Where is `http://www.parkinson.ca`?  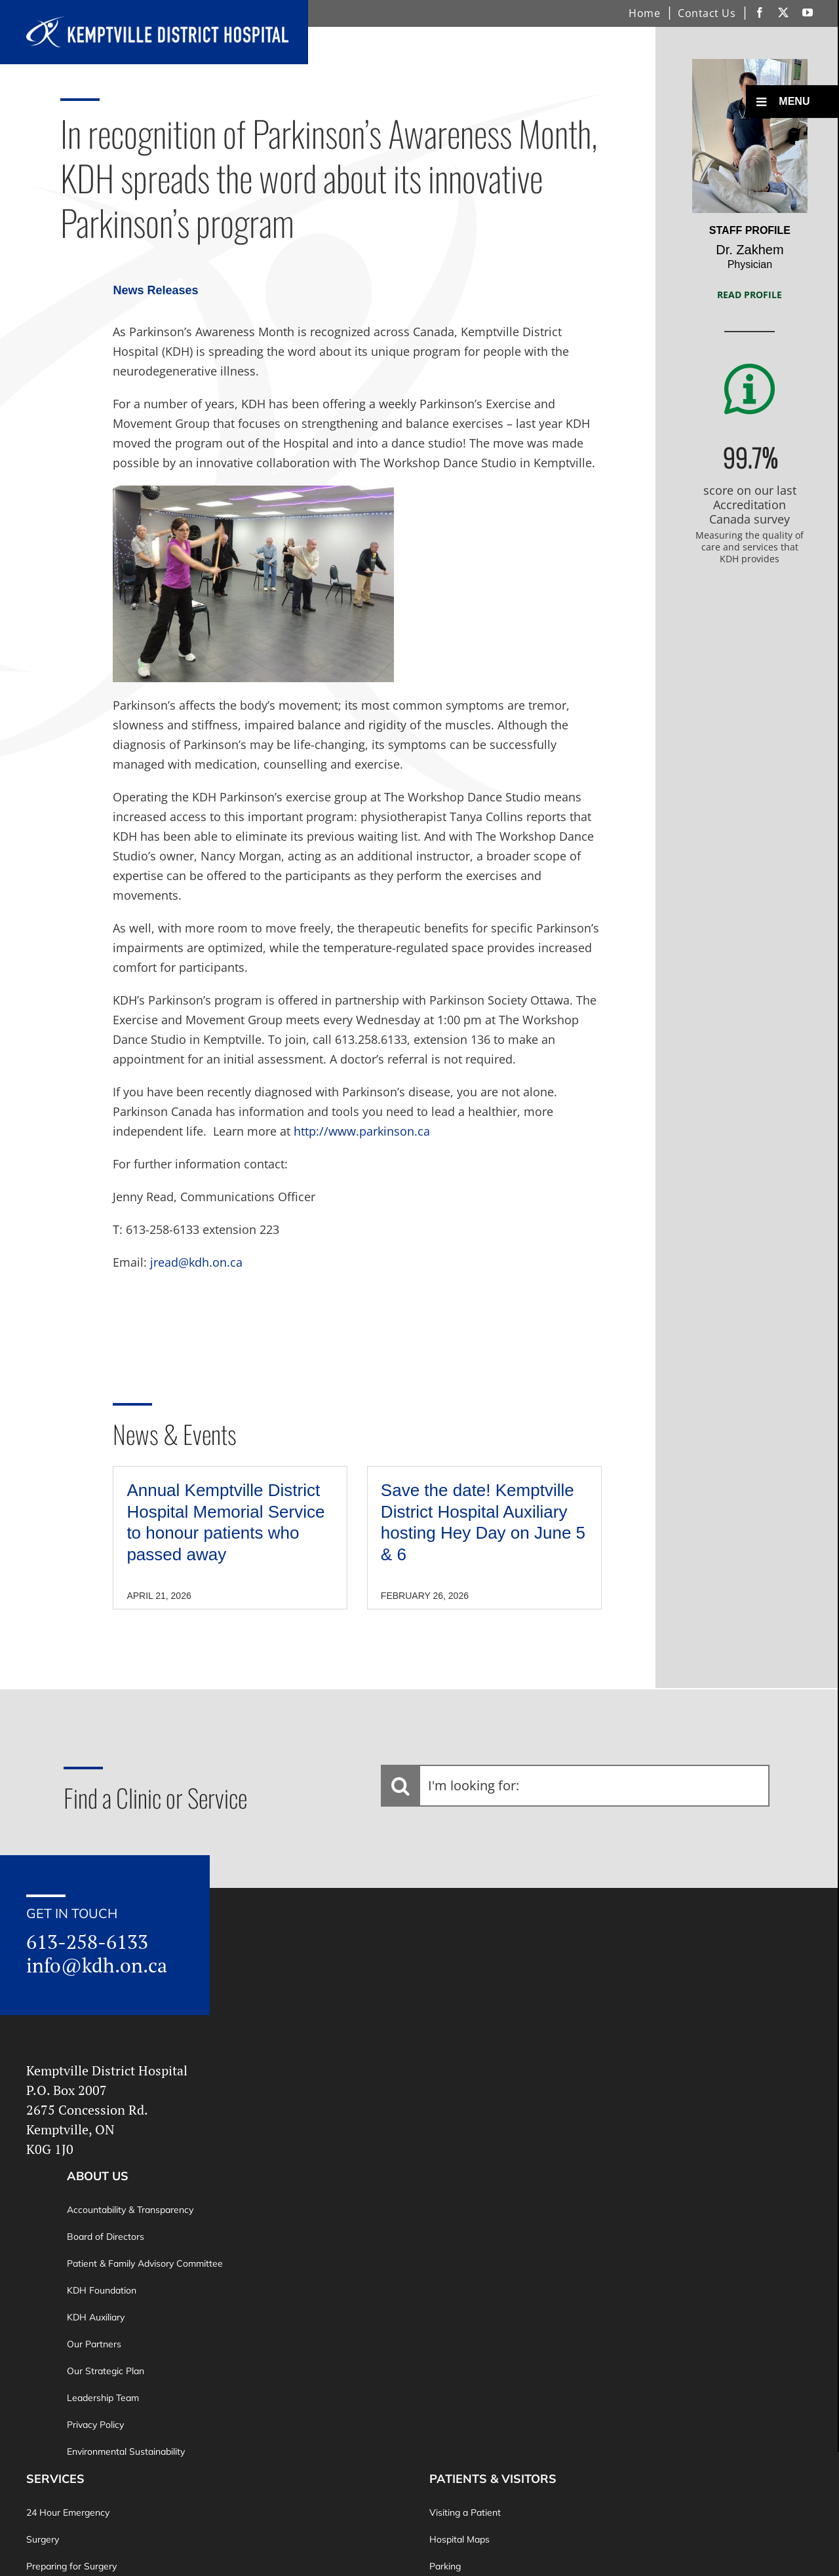
http://www.parkinson.ca is located at coordinates (362, 1131).